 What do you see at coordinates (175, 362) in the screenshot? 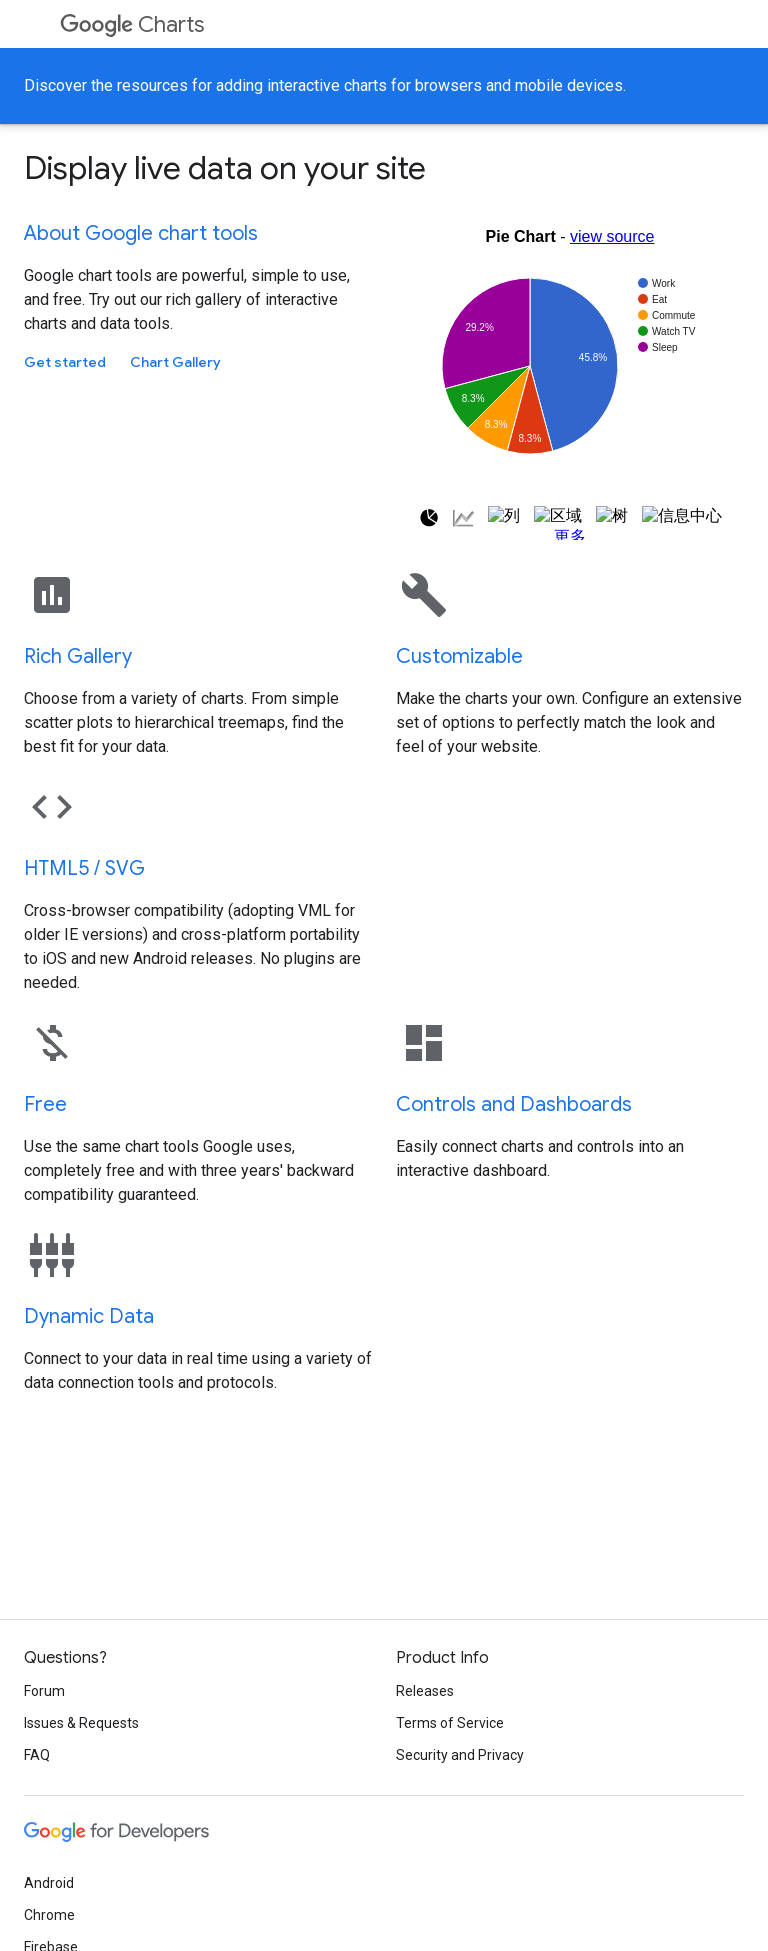
I see `Chart Gallery` at bounding box center [175, 362].